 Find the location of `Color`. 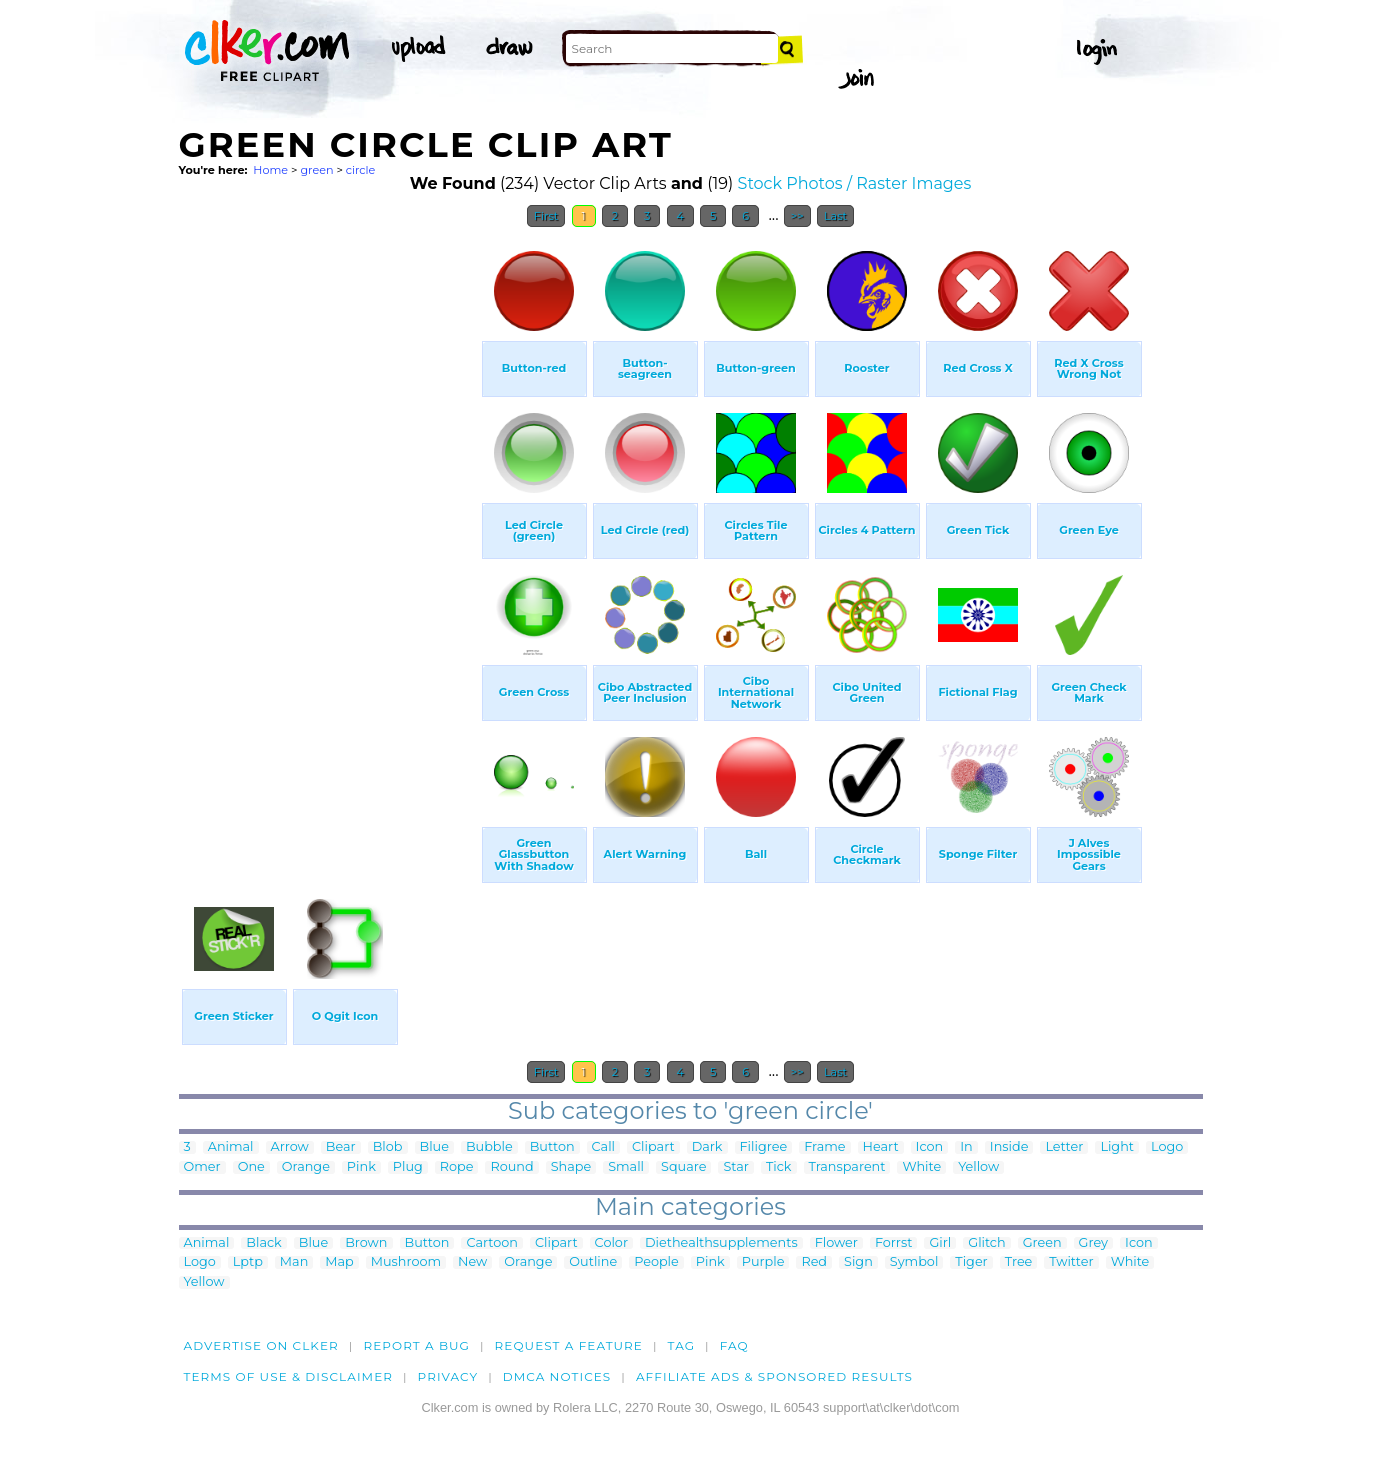

Color is located at coordinates (611, 1243).